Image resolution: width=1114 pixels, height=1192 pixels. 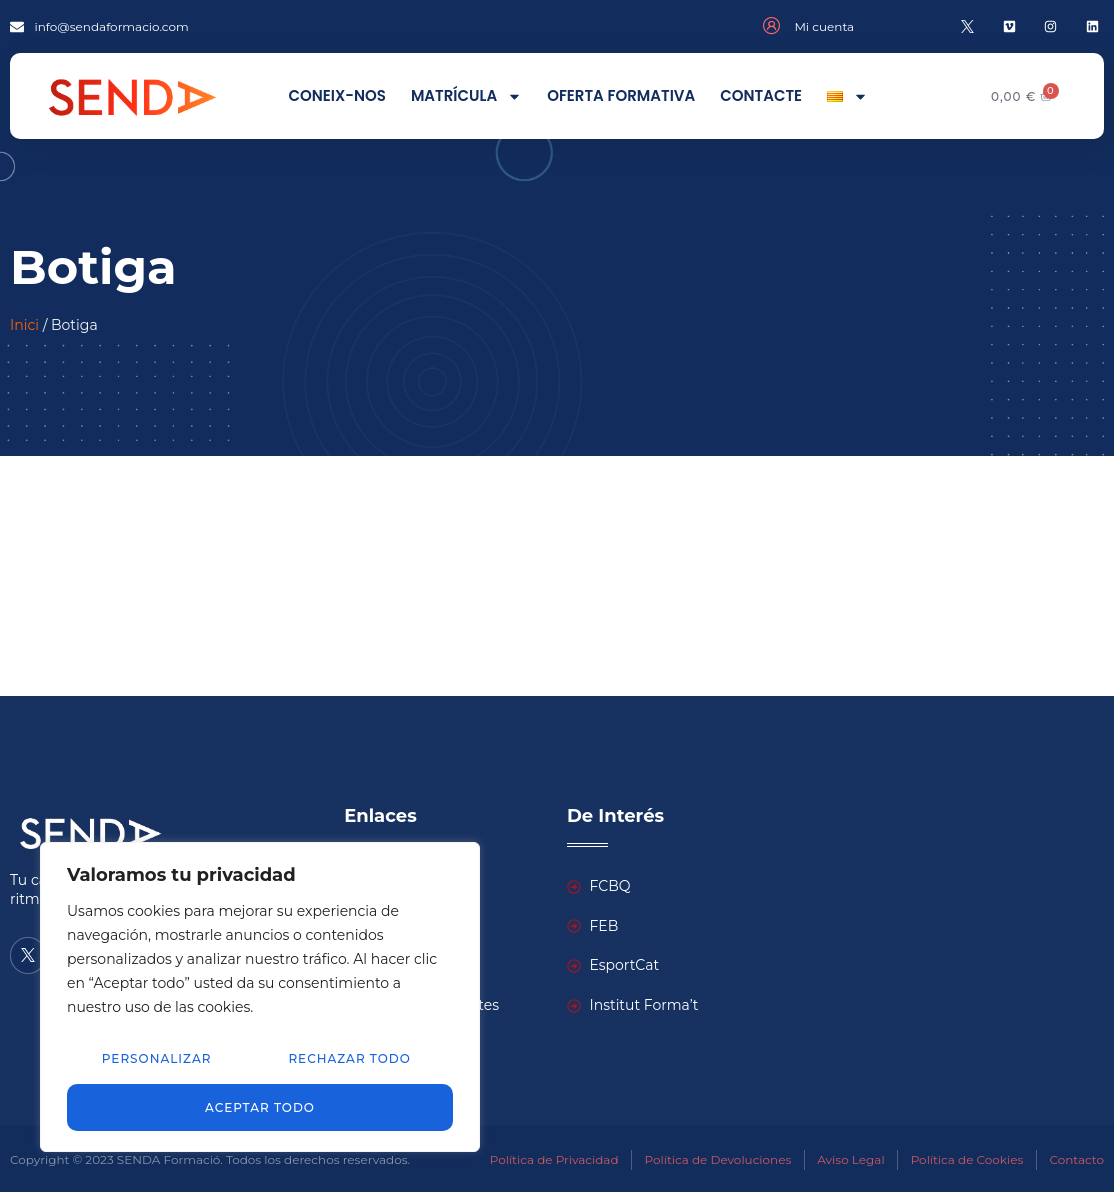 I want to click on Inici, so click(x=24, y=325).